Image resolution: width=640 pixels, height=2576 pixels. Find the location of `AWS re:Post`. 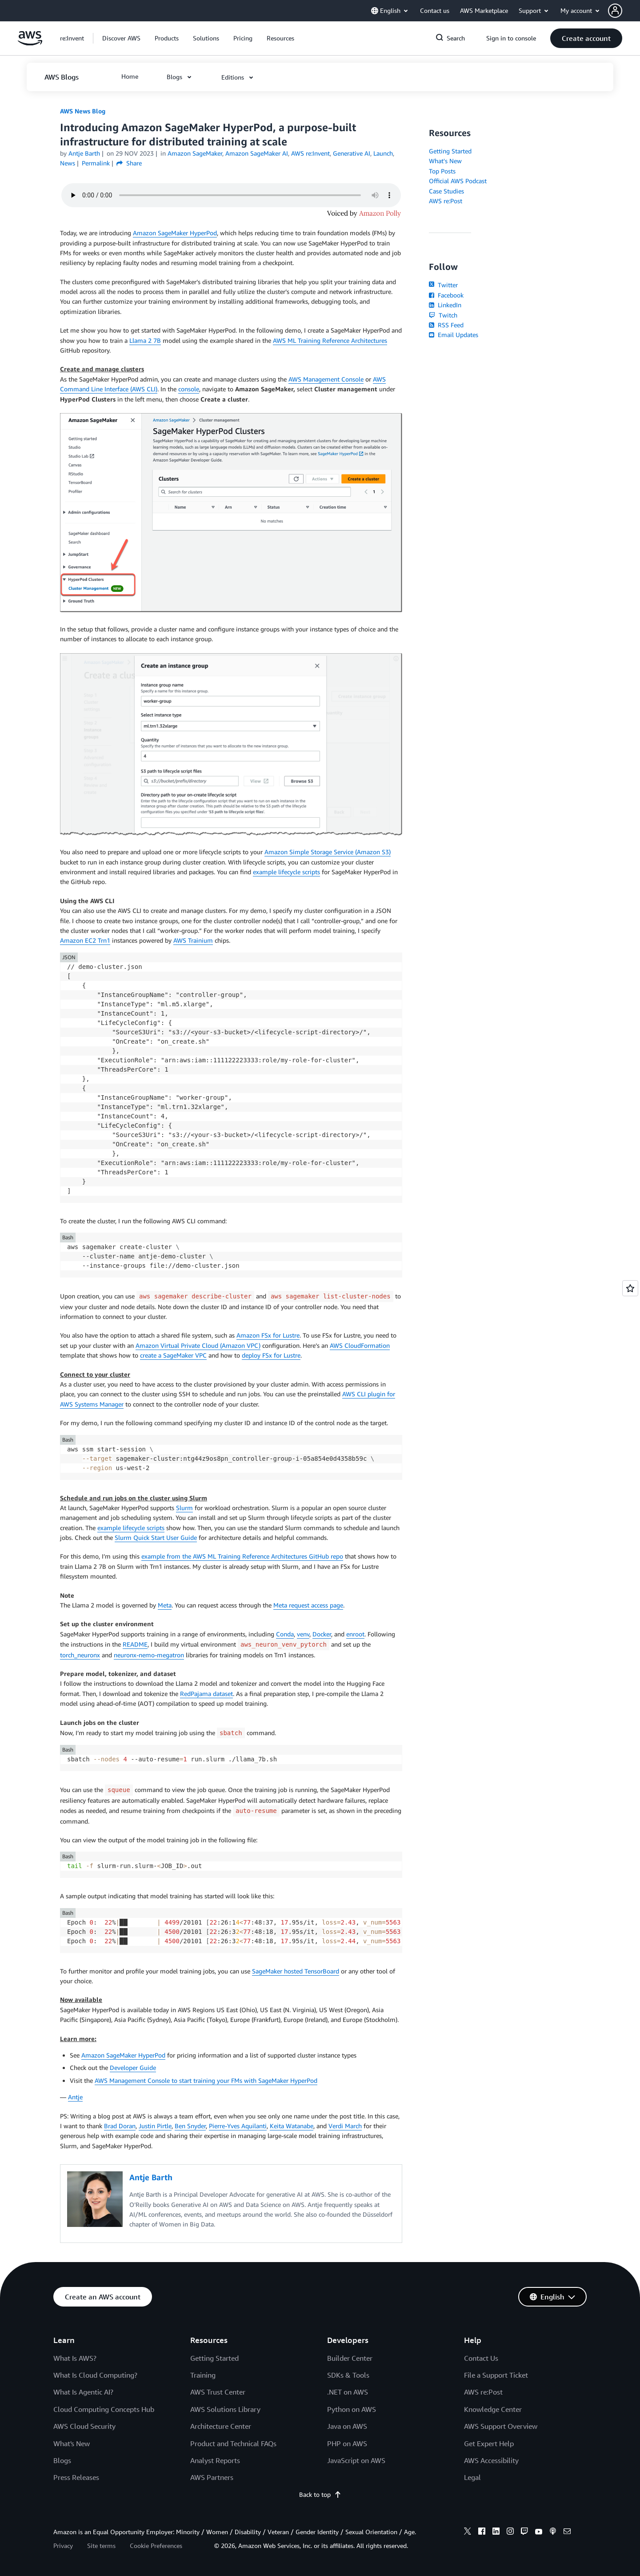

AWS re:Post is located at coordinates (445, 201).